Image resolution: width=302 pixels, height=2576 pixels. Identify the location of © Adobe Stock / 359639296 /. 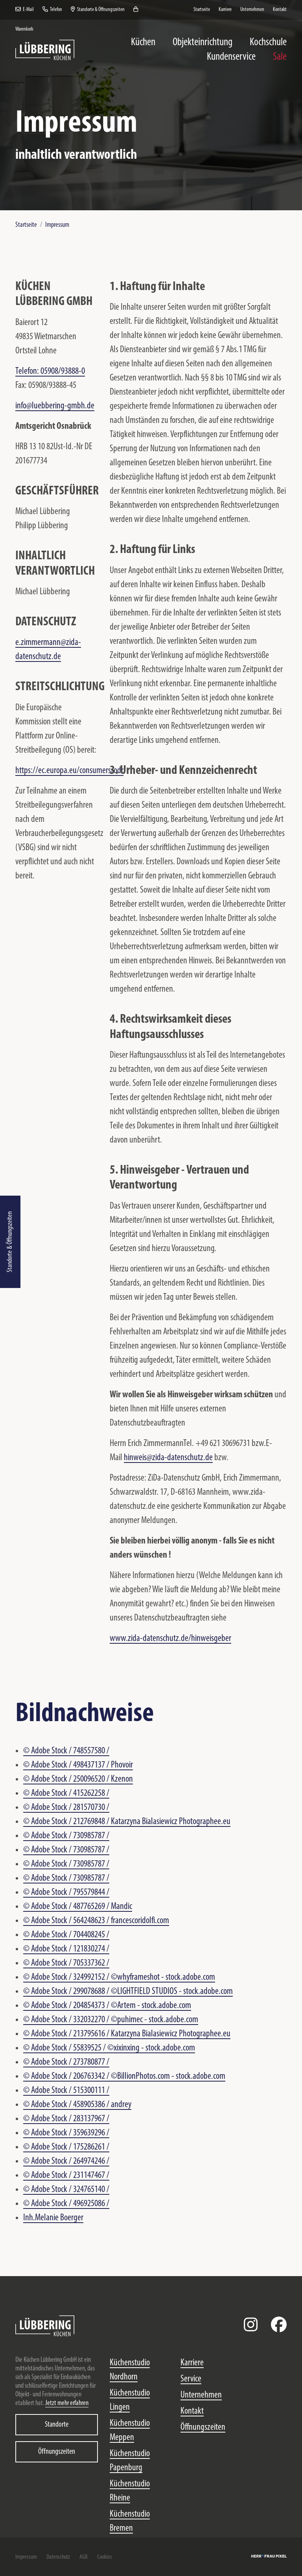
(66, 2133).